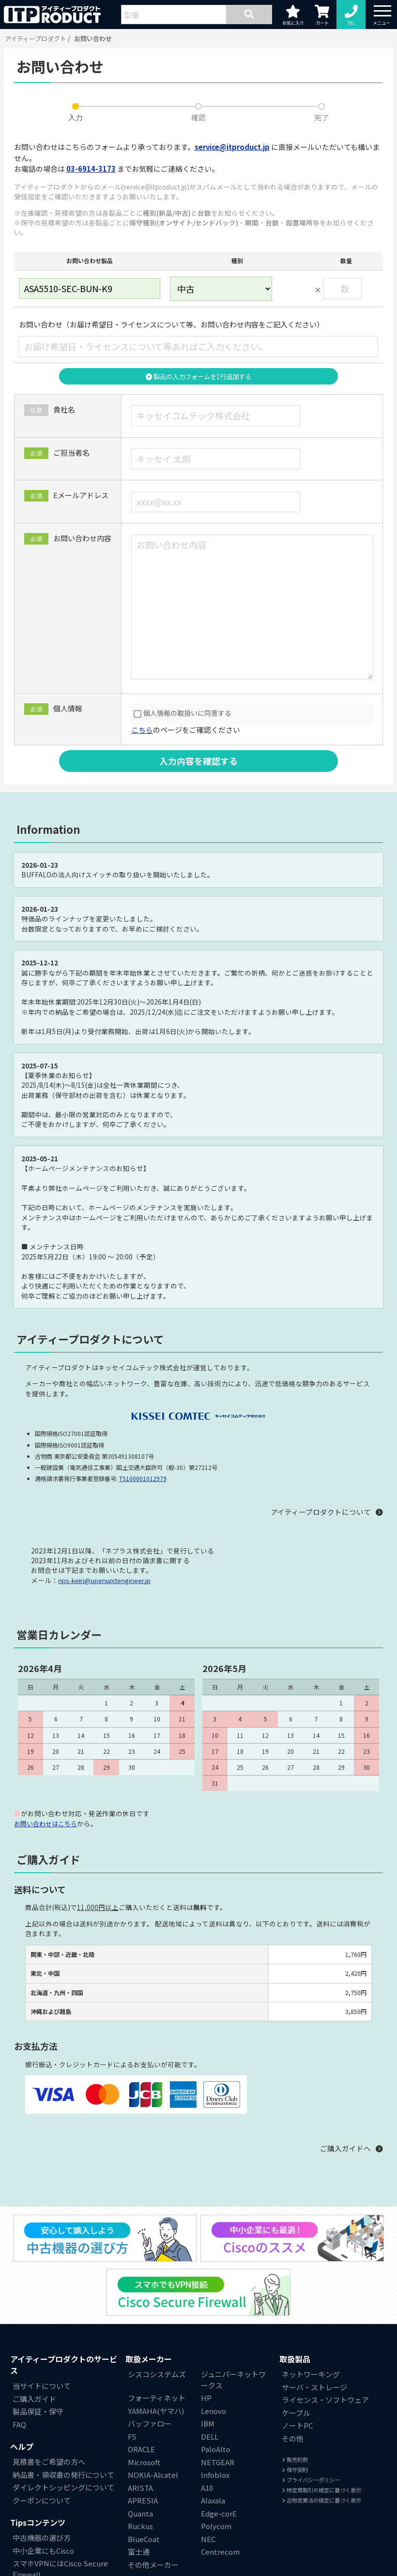 Image resolution: width=397 pixels, height=2576 pixels. I want to click on nps-keiri@openupitengineer.jp, so click(105, 1580).